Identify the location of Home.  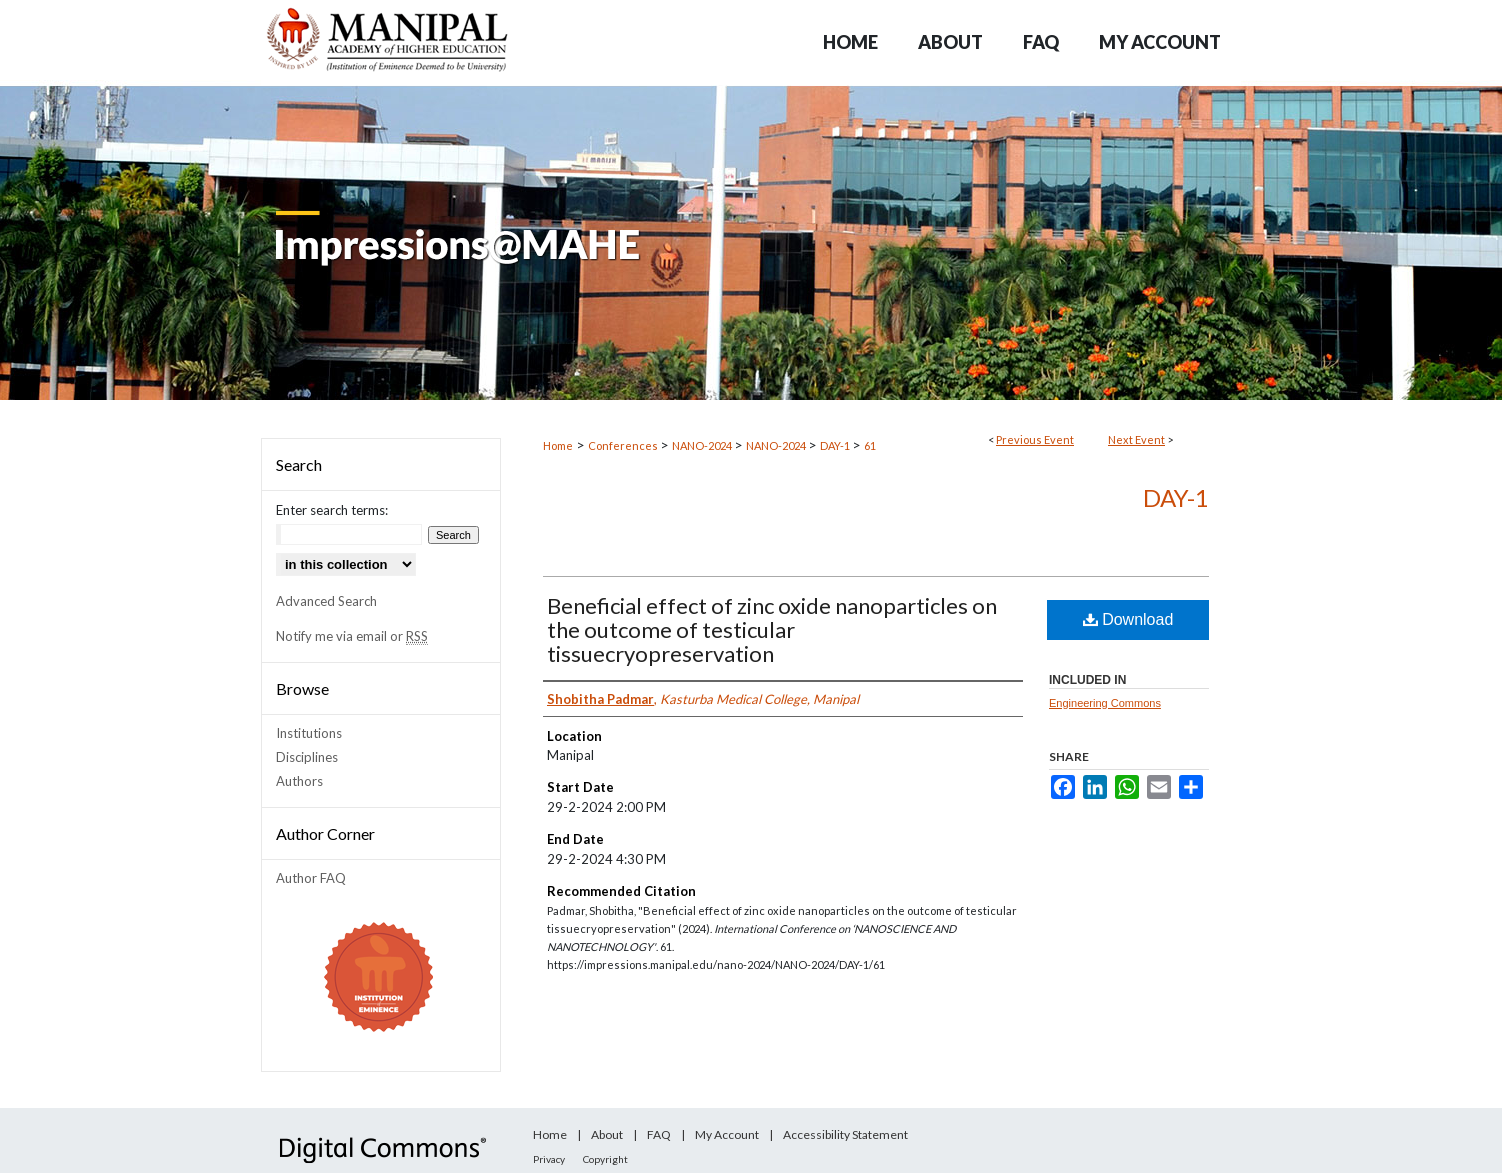
(558, 445).